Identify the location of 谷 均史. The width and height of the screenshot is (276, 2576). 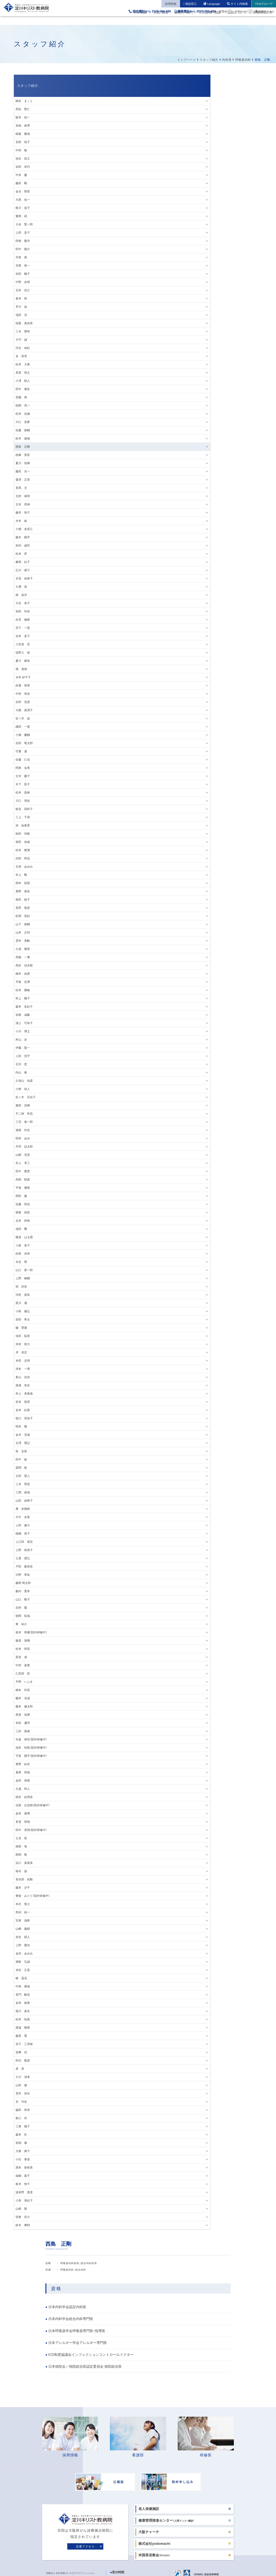
(21, 2101).